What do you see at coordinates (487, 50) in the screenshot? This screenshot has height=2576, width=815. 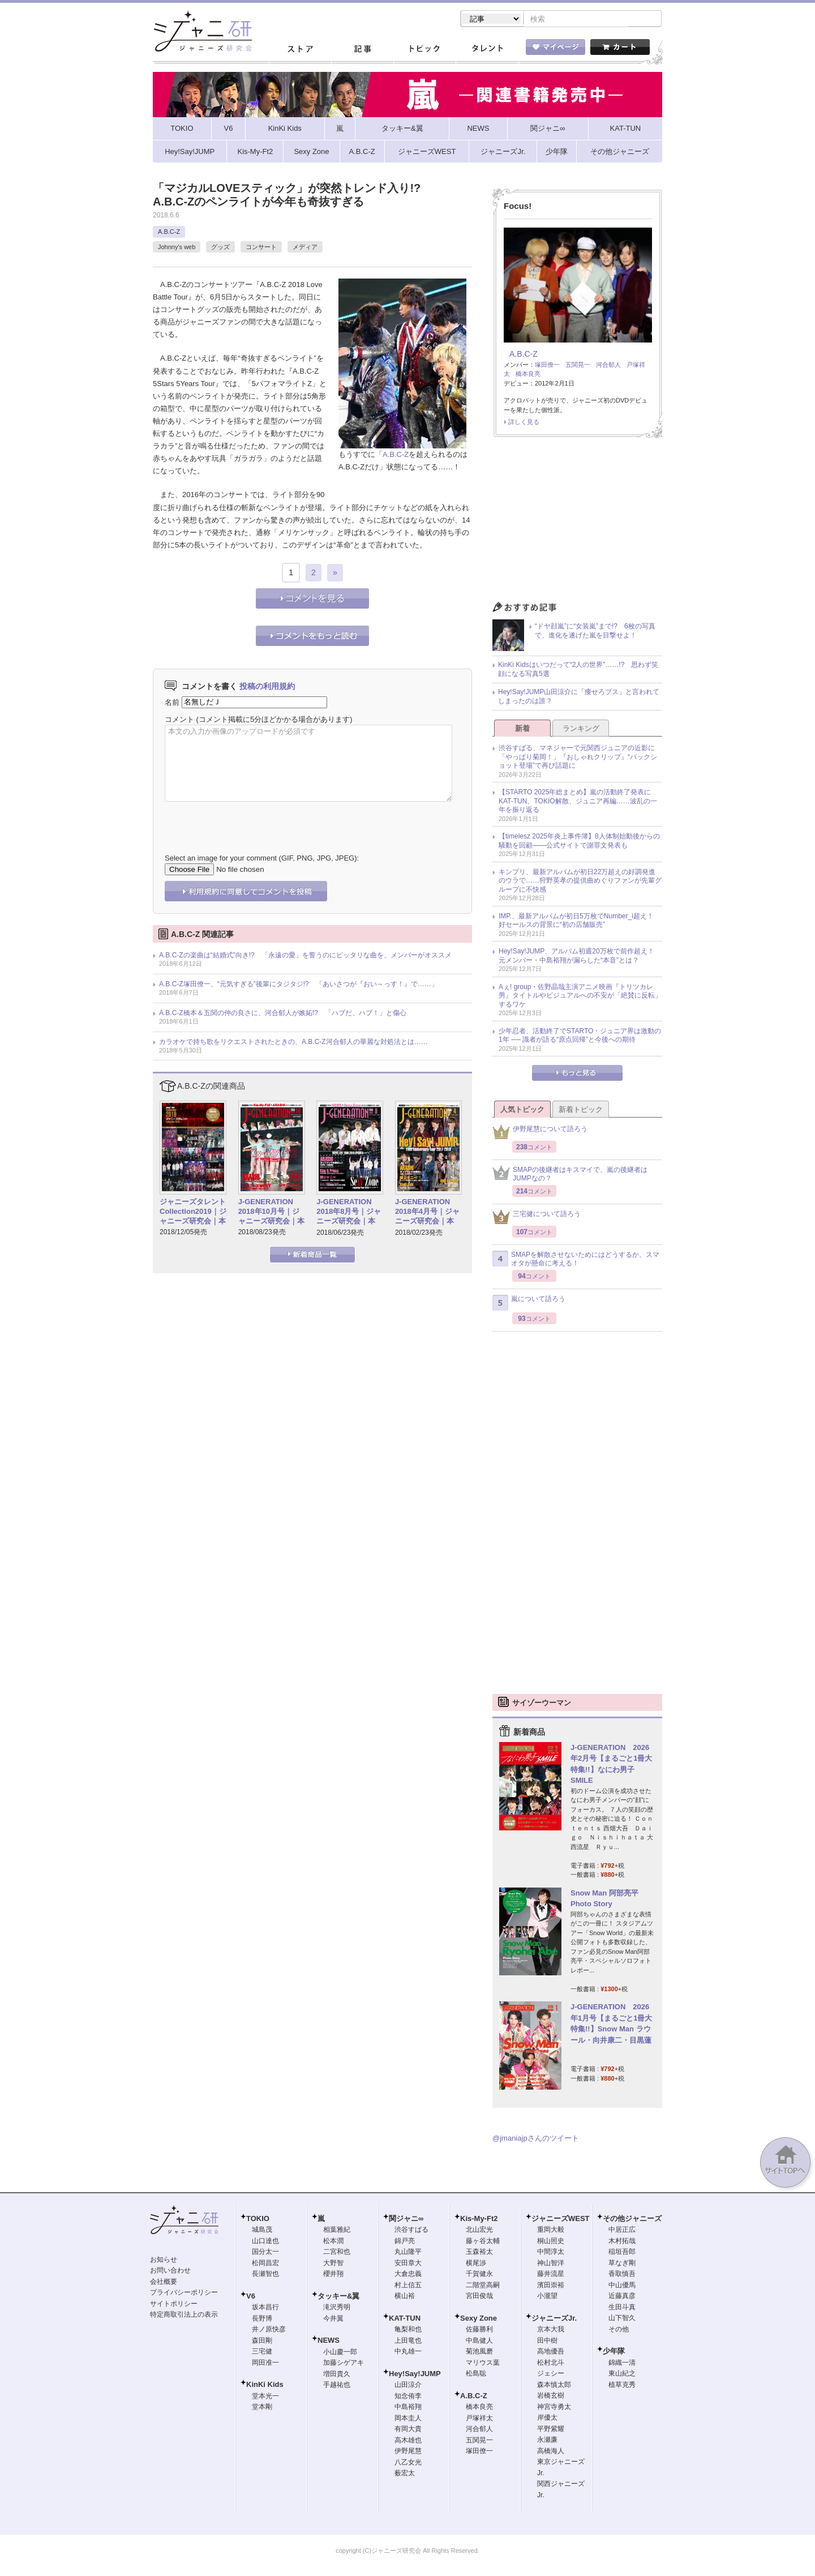 I see `タレント` at bounding box center [487, 50].